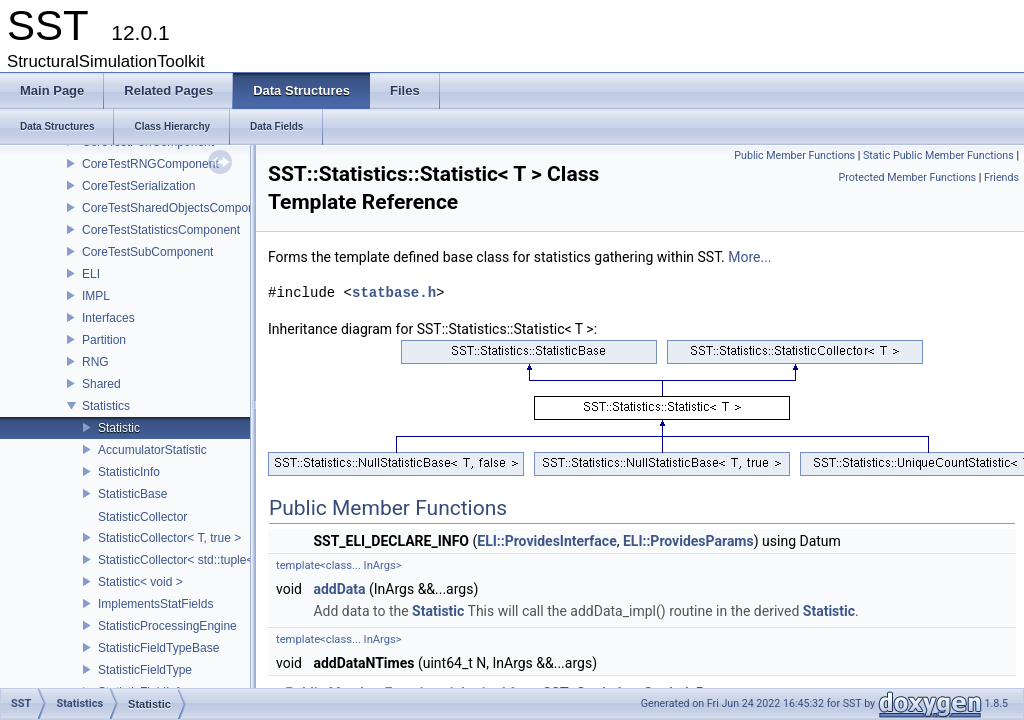 Image resolution: width=1024 pixels, height=720 pixels. I want to click on ELI::ProvidesParams, so click(688, 541).